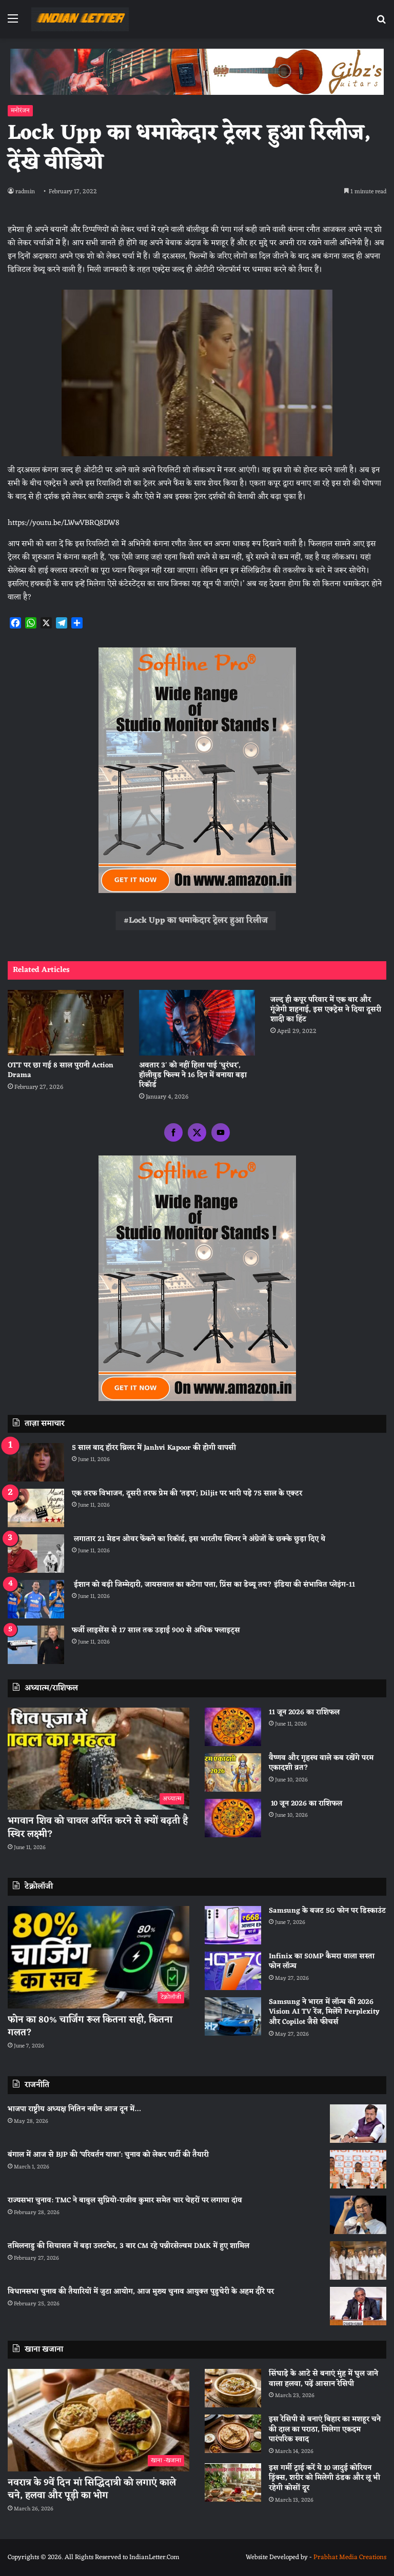  Describe the element at coordinates (90, 2026) in the screenshot. I see `फोन का 80% चार्जिंग रूल कितना सही, कितना गलत?` at that location.